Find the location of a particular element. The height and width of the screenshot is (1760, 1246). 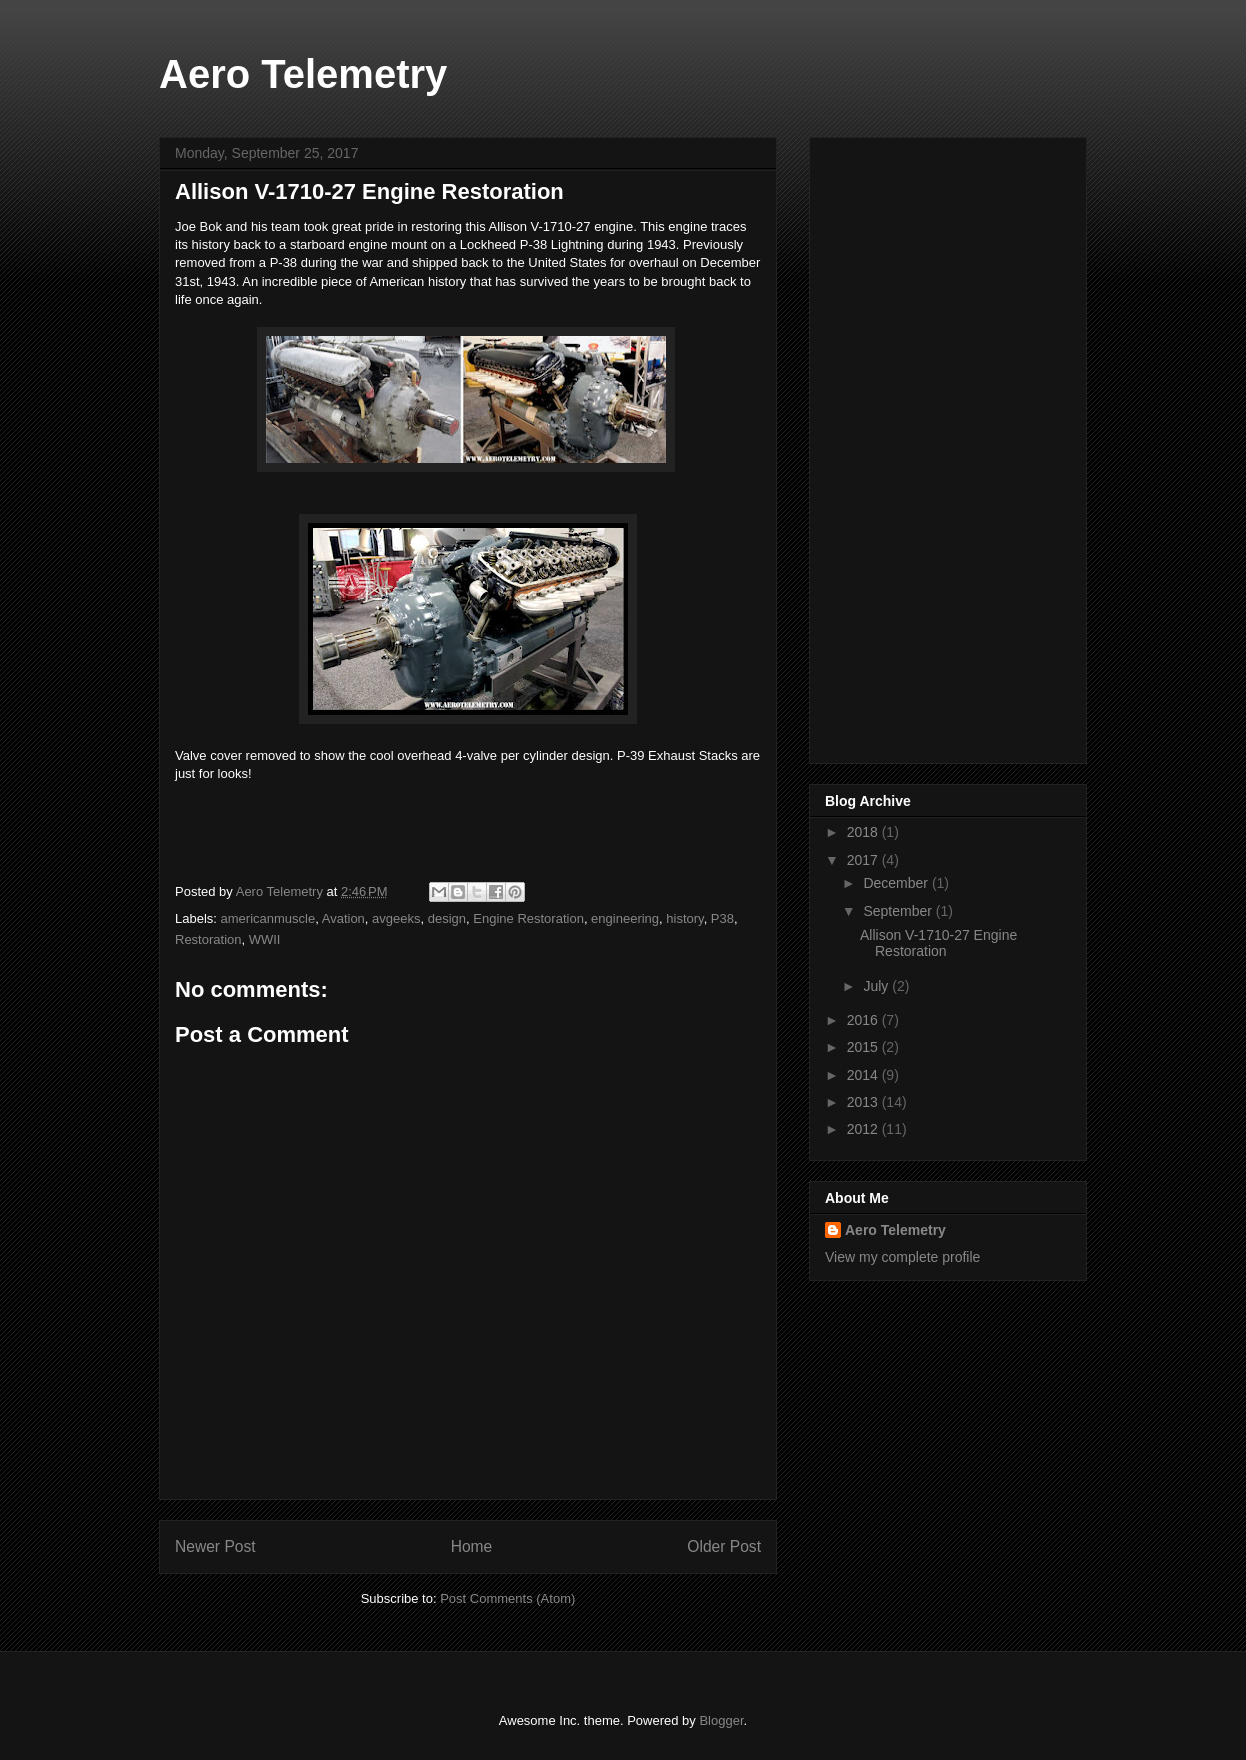

2013 is located at coordinates (864, 1102).